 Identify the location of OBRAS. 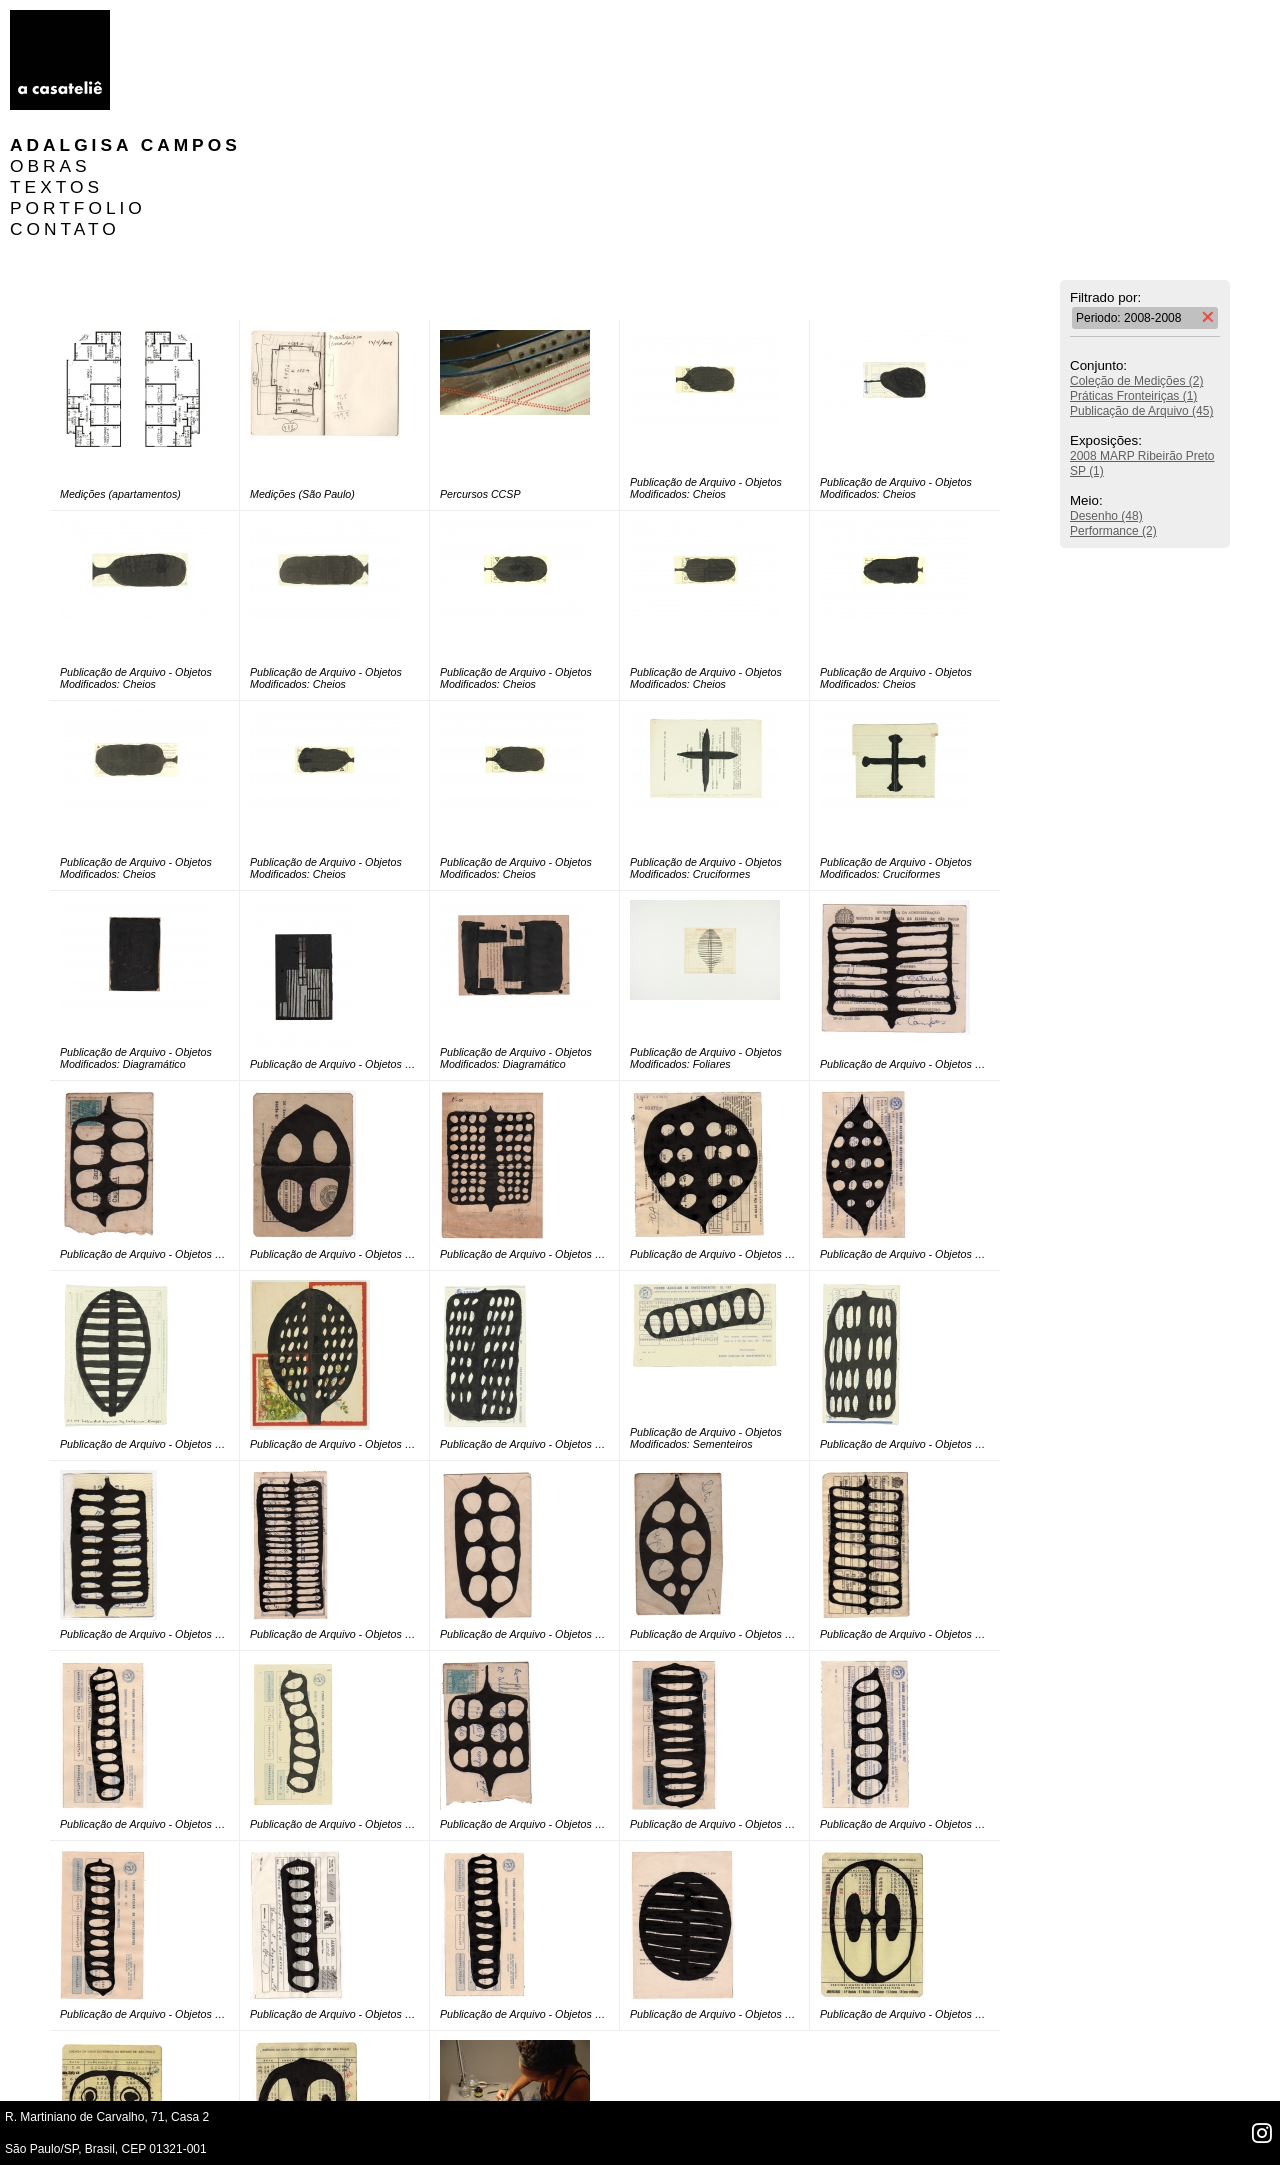
(170, 41).